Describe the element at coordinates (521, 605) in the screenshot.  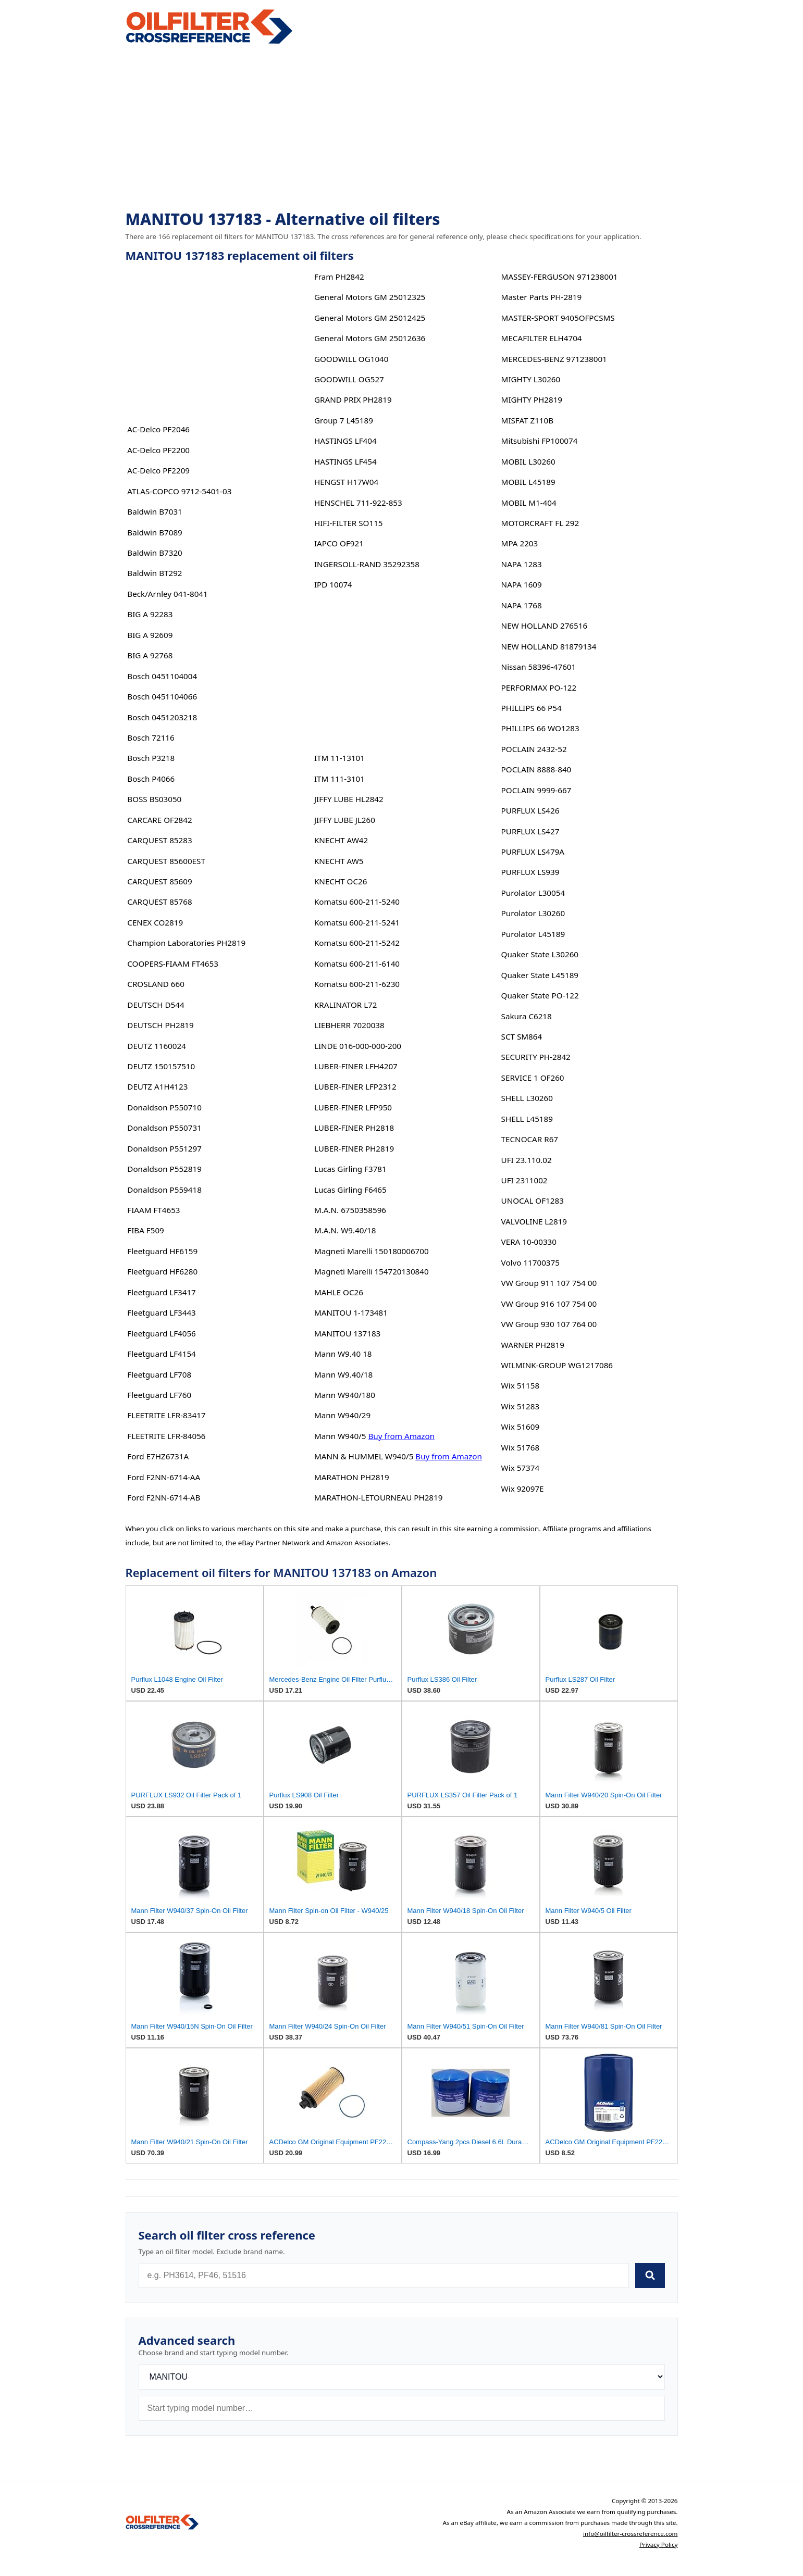
I see `NAPA 1768` at that location.